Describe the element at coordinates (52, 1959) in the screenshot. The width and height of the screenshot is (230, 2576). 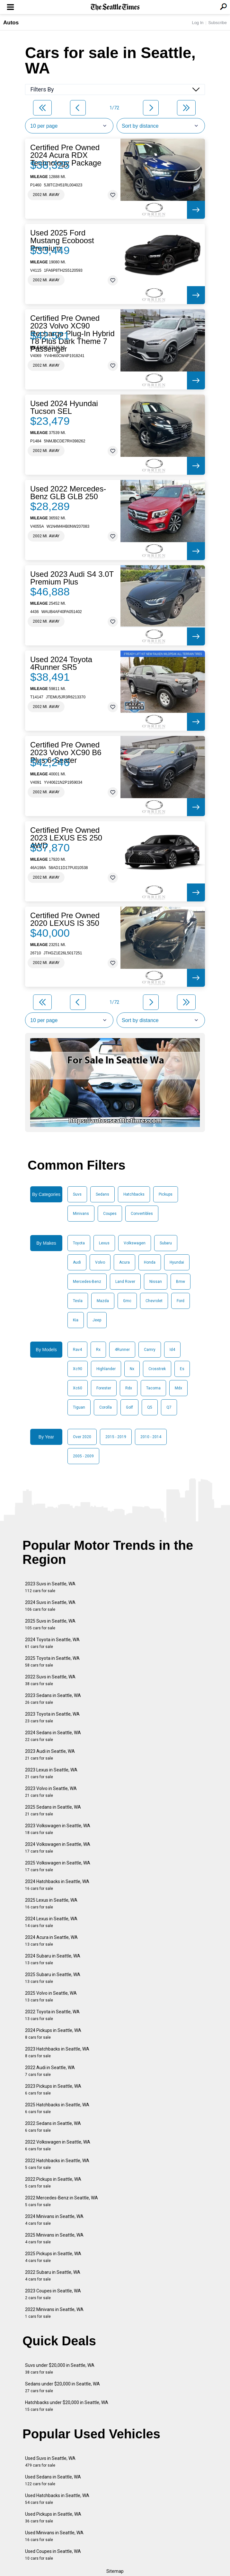
I see `2024 Subaru in Seattle, WA` at that location.